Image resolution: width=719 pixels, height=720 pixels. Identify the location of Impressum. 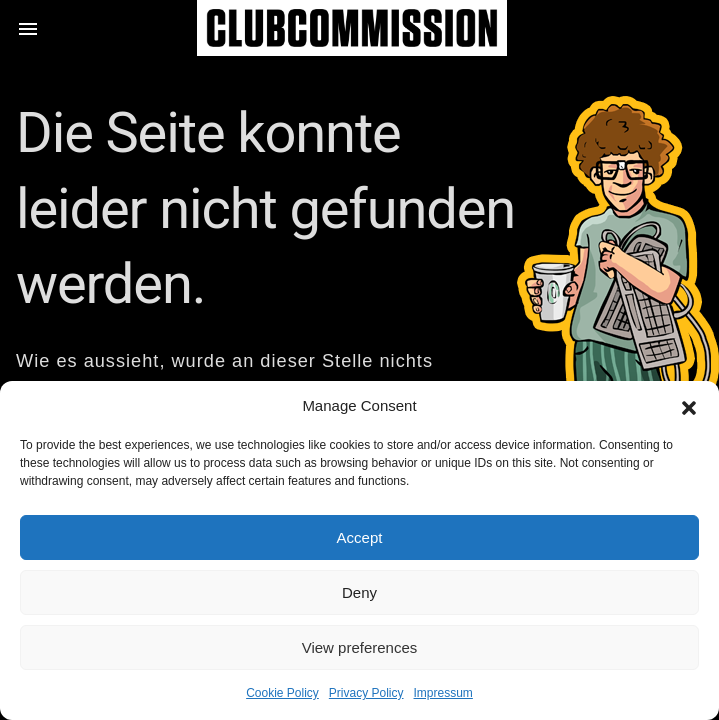
(443, 693).